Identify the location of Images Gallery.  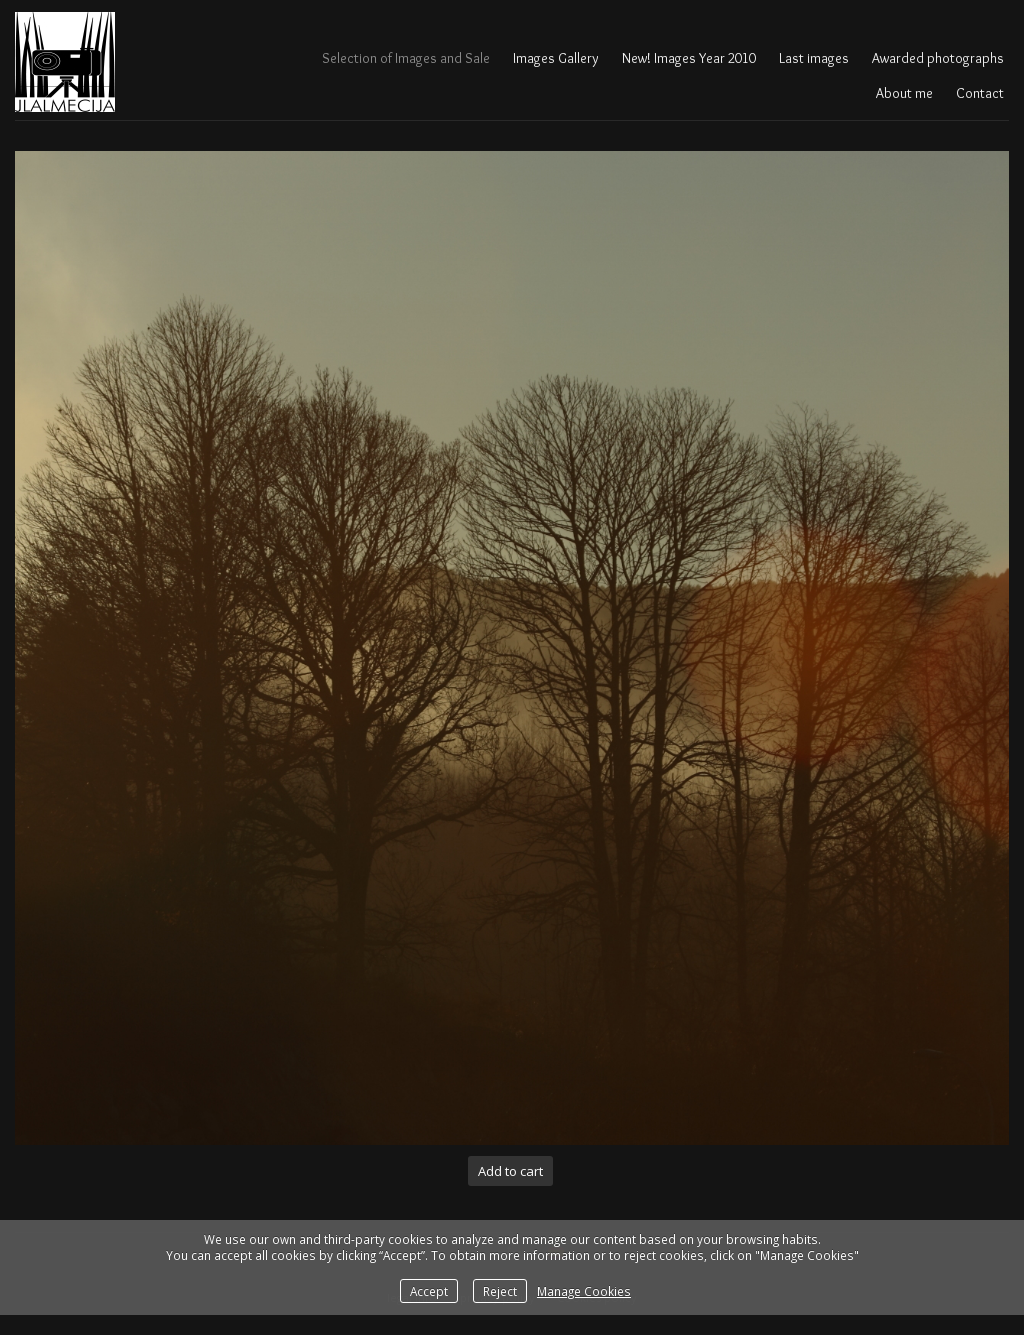
(556, 58).